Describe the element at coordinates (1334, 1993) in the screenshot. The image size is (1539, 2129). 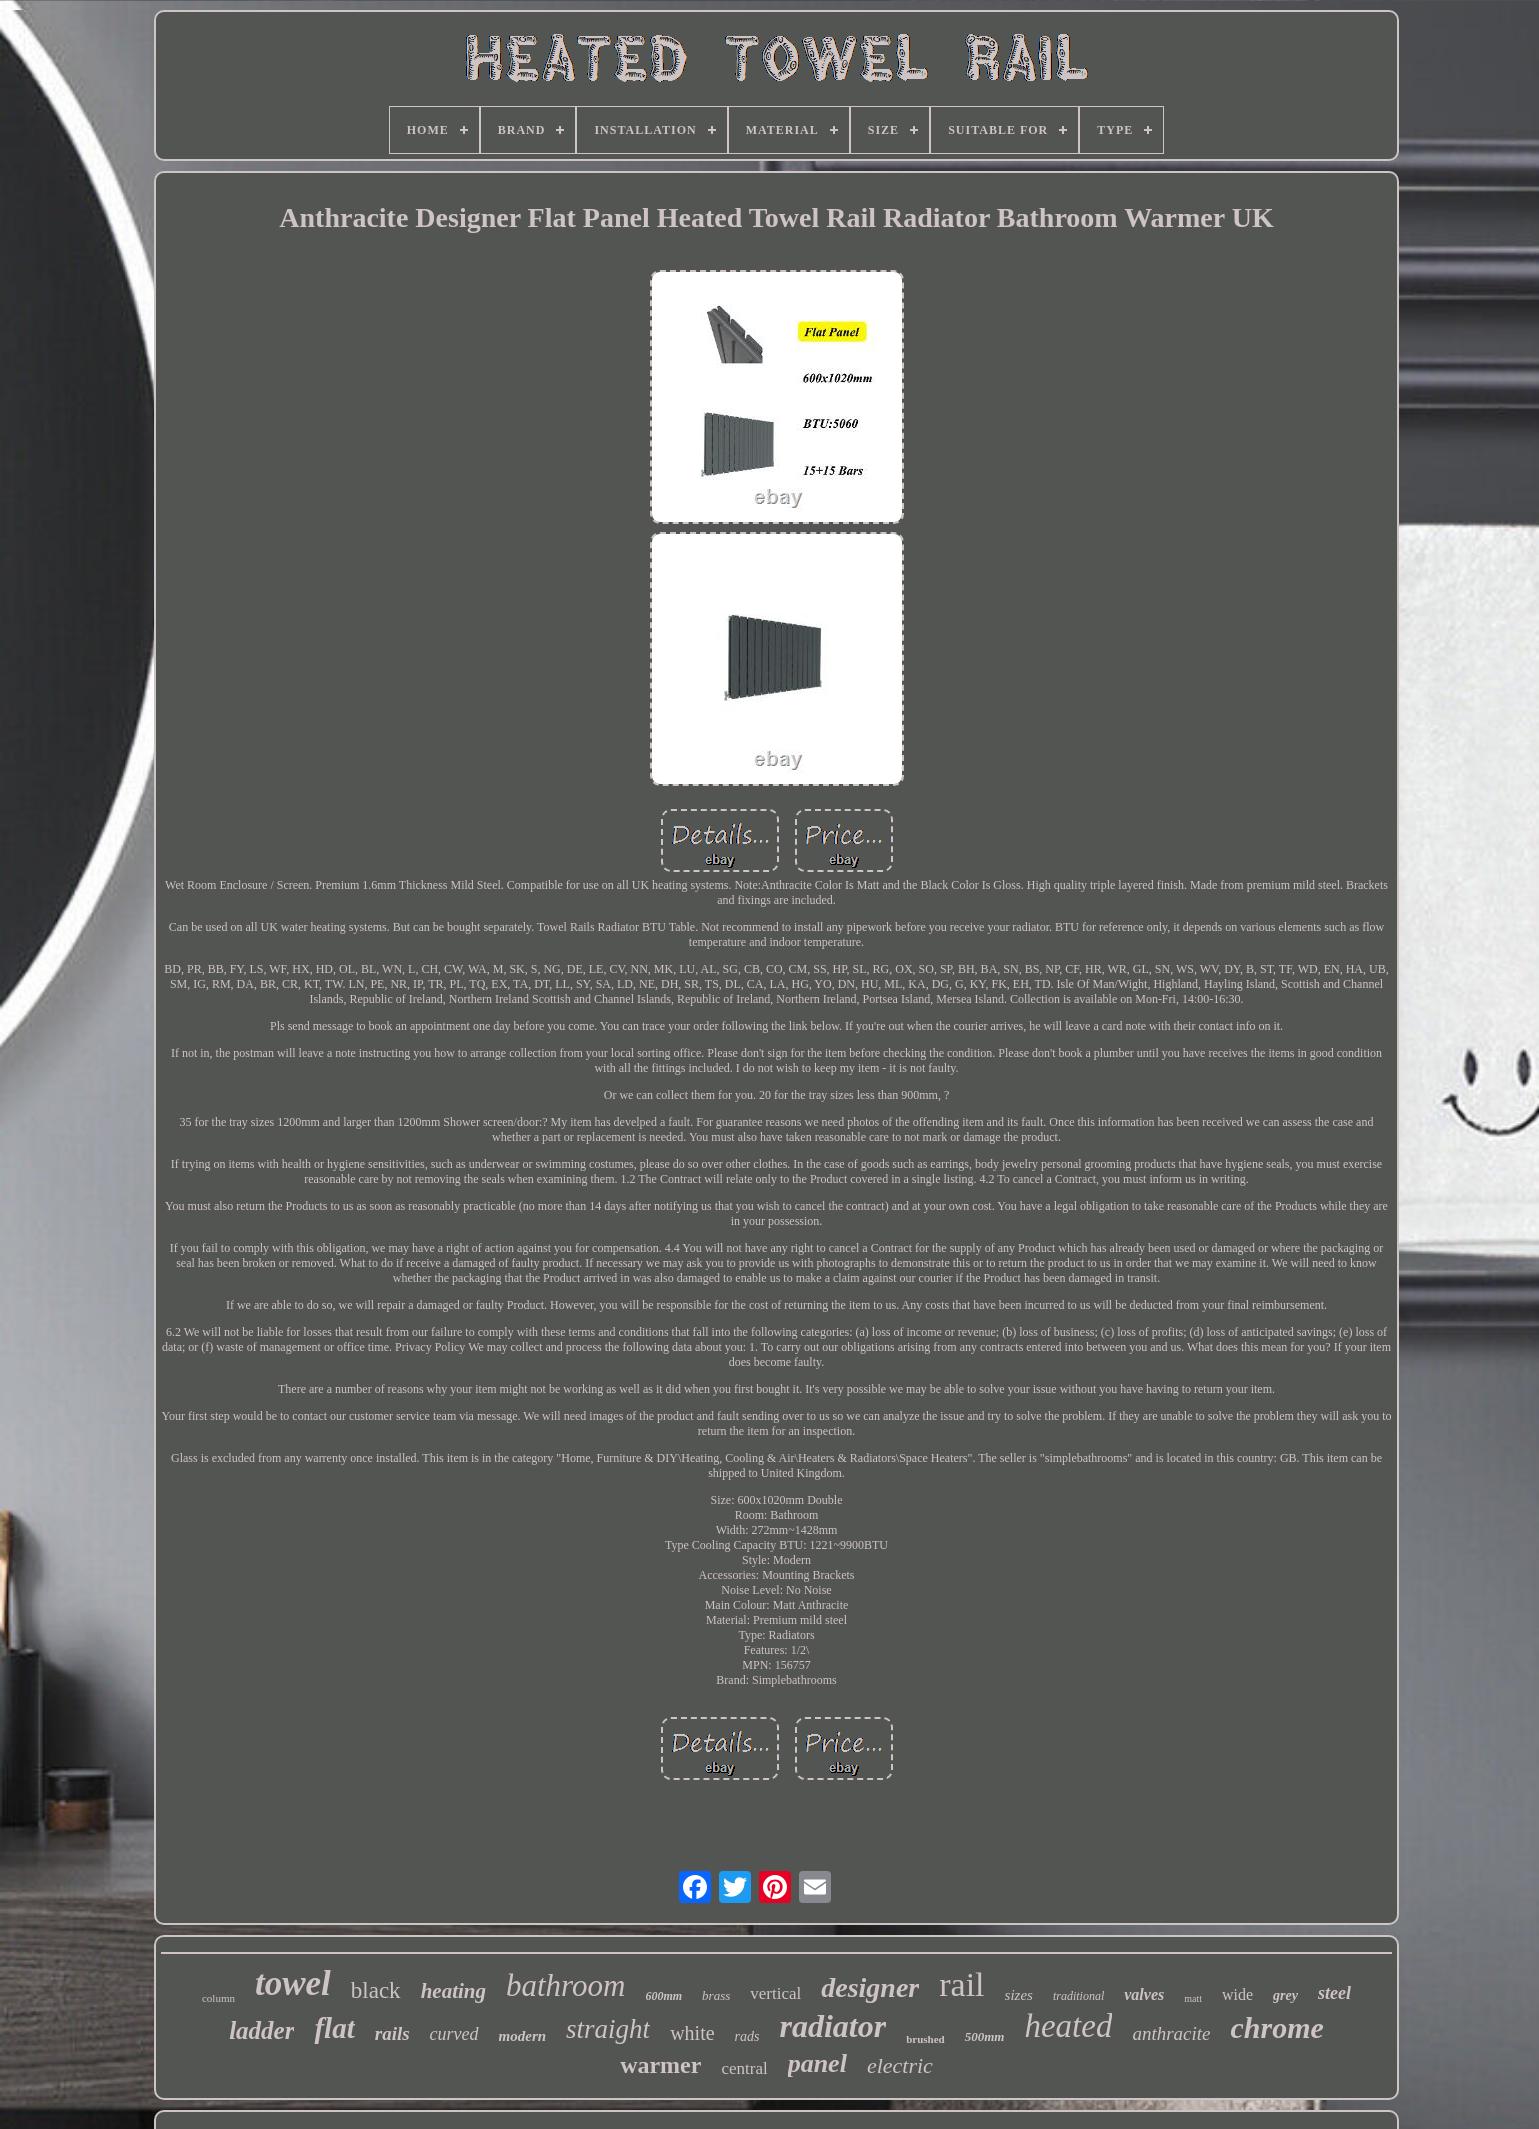
I see `steel` at that location.